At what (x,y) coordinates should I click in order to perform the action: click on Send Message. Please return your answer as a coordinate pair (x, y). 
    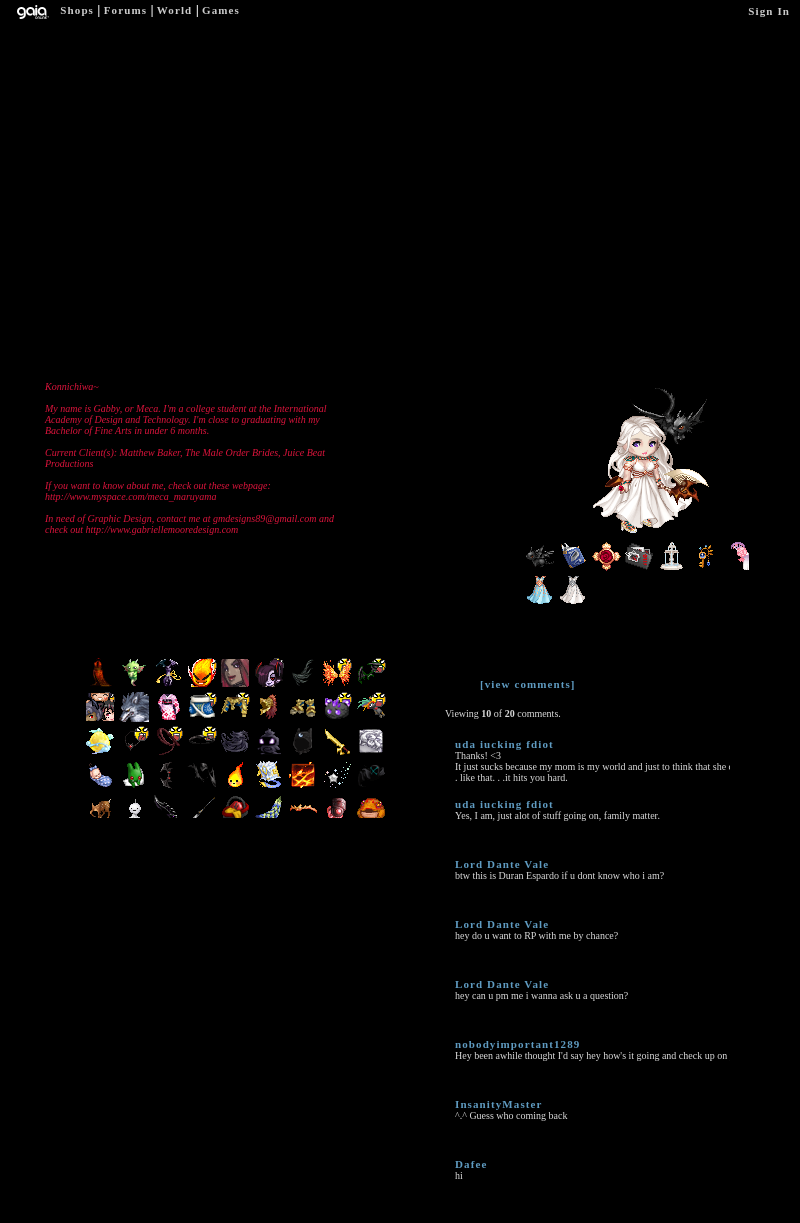
    Looking at the image, I should click on (312, 69).